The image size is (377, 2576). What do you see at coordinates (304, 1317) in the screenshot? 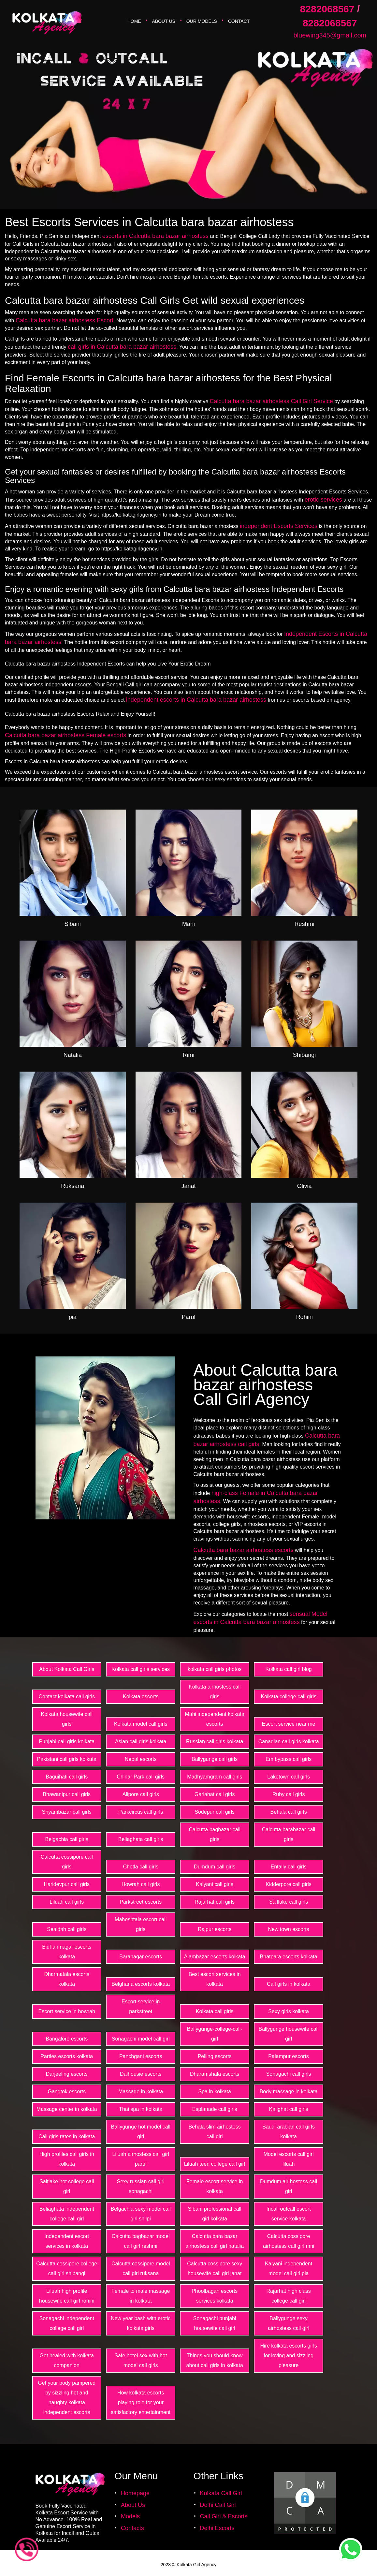
I see `Rohini` at bounding box center [304, 1317].